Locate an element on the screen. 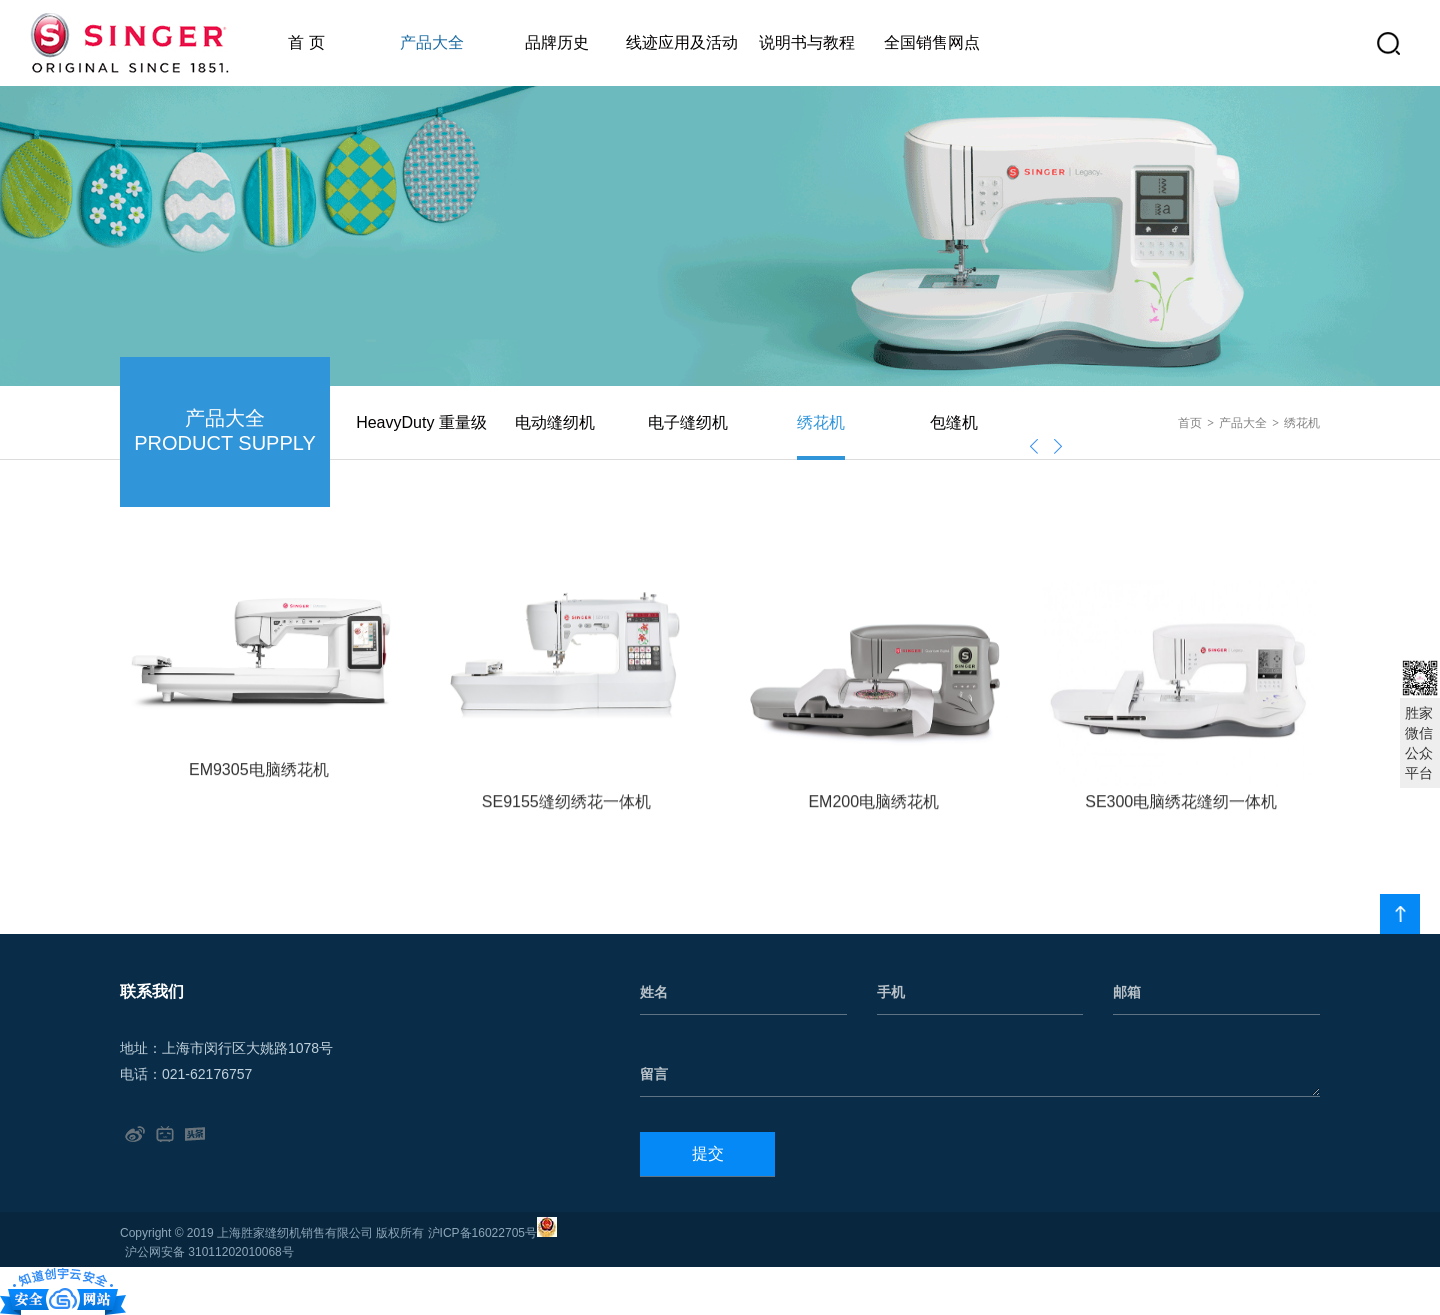 This screenshot has height=1315, width=1440. 绣花机 is located at coordinates (821, 422).